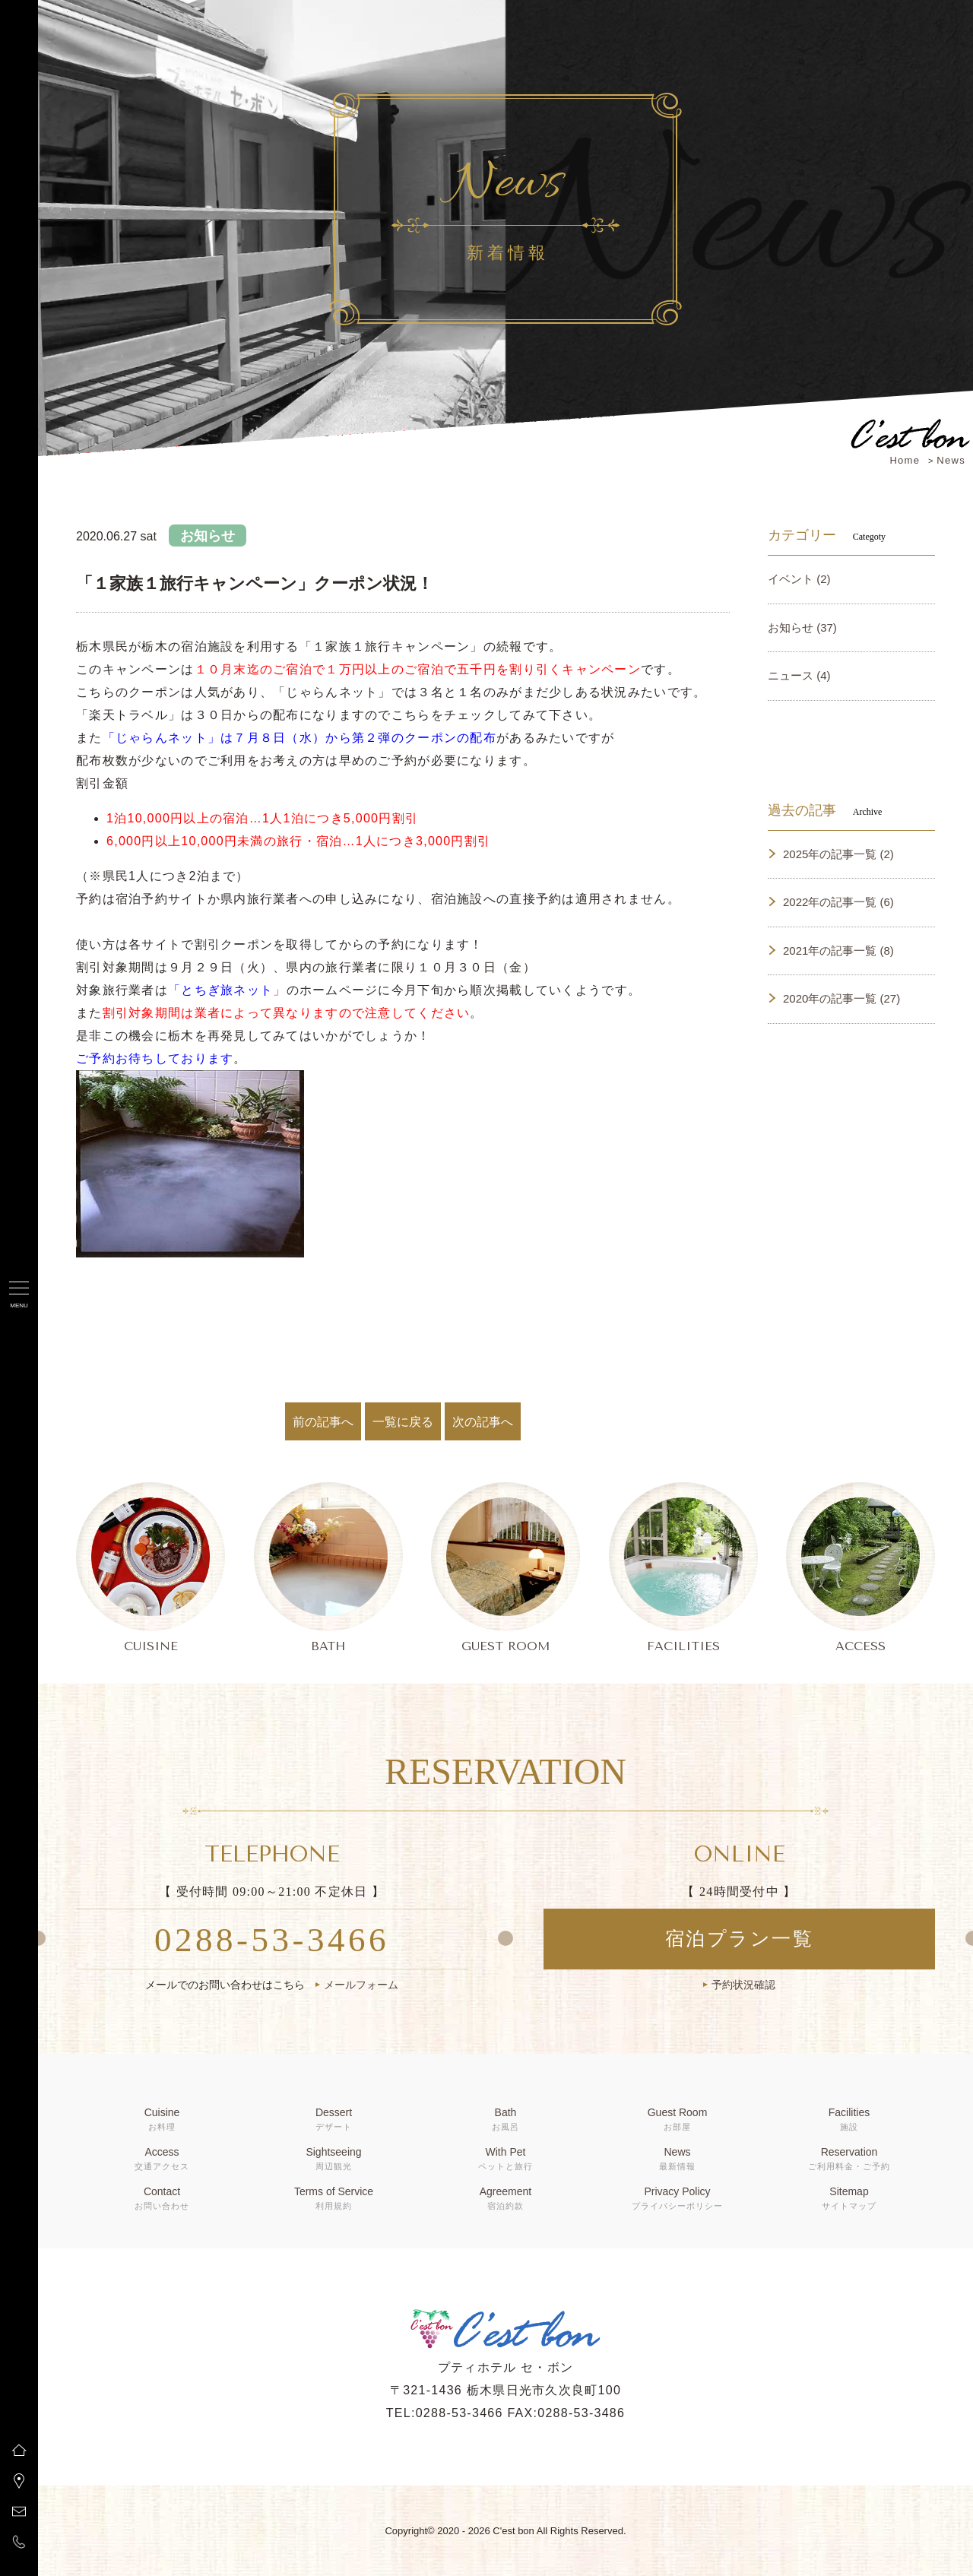 The height and width of the screenshot is (2576, 973). I want to click on 2020年の記事一覧 (27), so click(841, 998).